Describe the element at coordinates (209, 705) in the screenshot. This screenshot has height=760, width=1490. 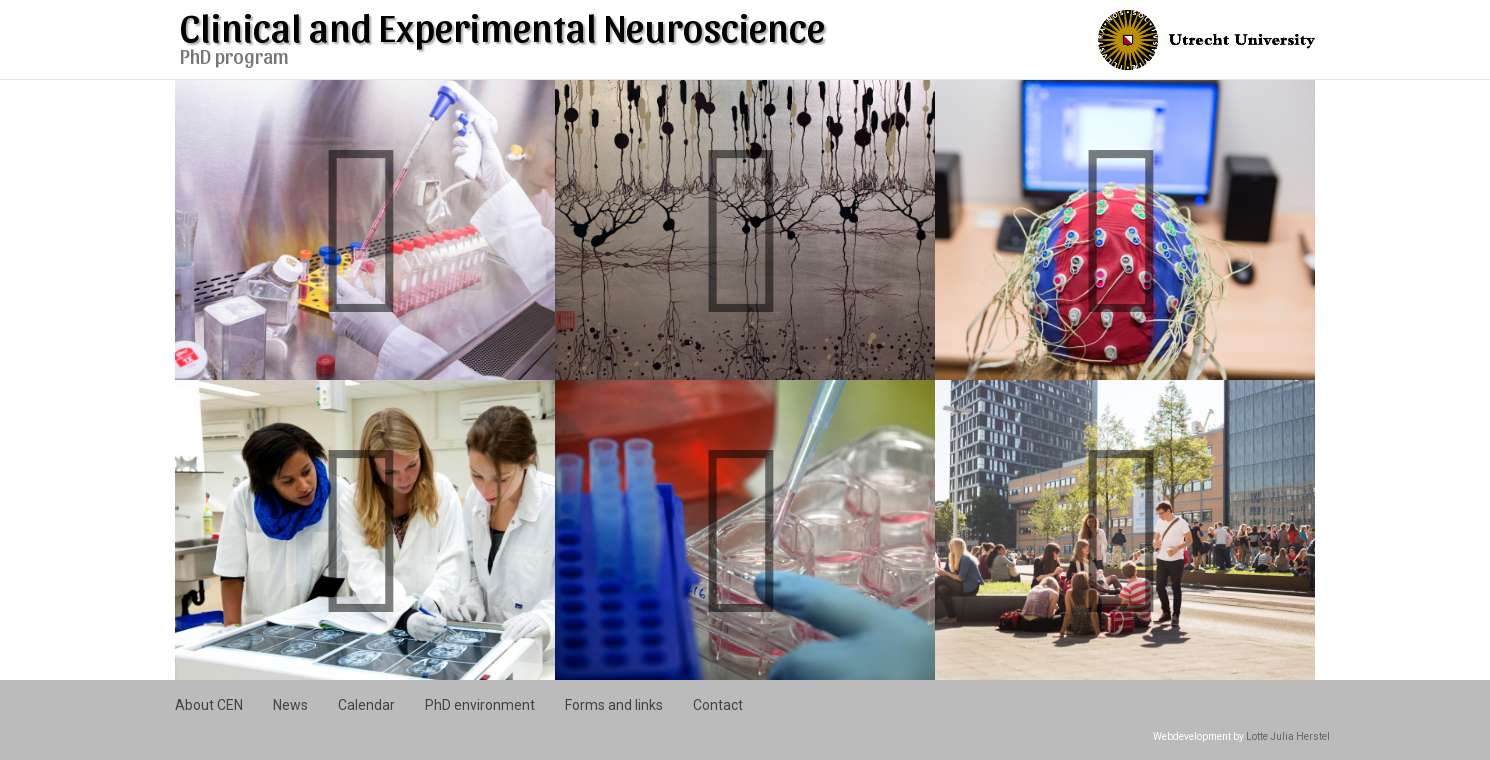
I see `About CEN` at that location.